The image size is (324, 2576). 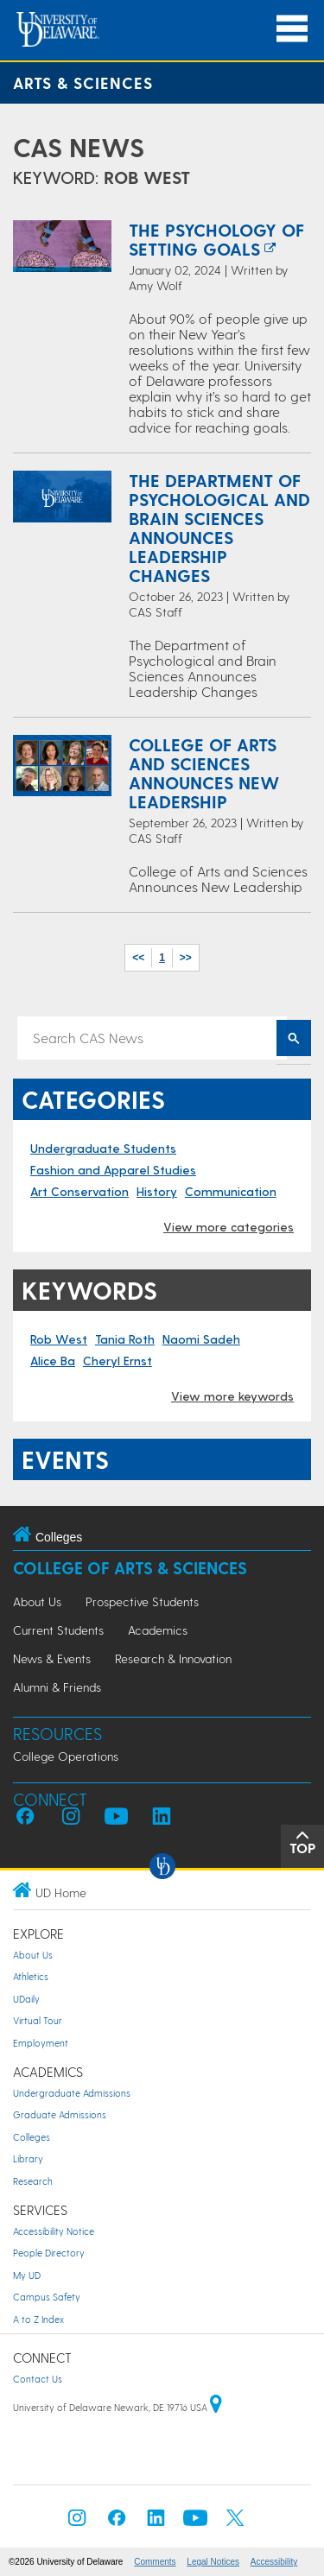 I want to click on College of Arts and Sciences Announces New Leadership, so click(x=204, y=773).